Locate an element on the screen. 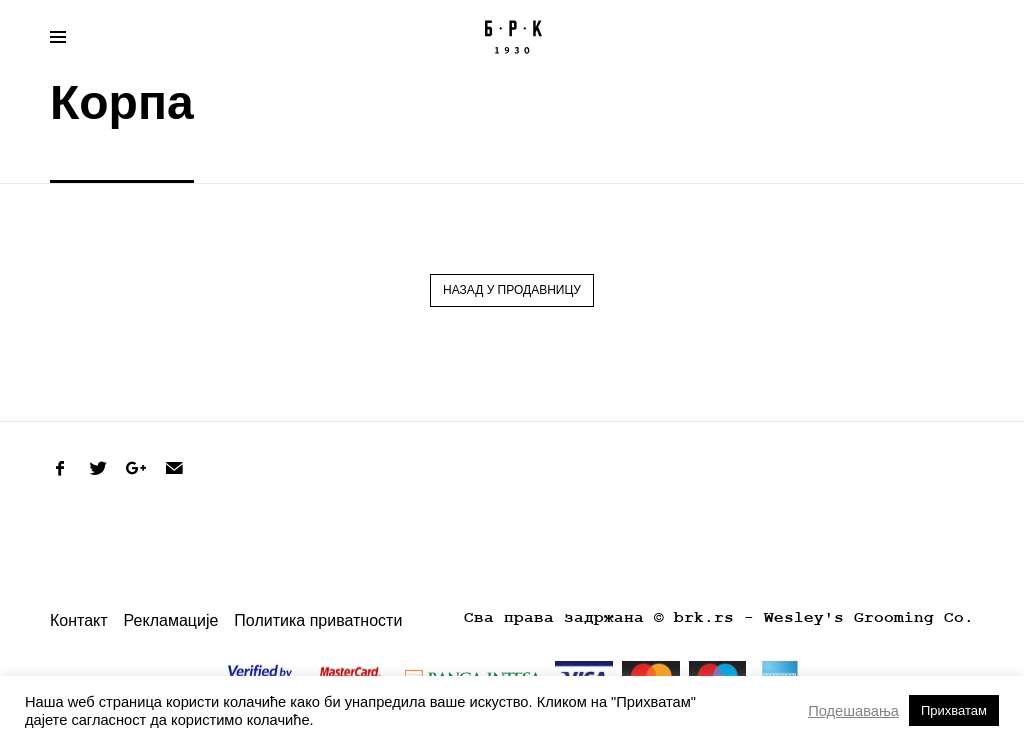 This screenshot has width=1024, height=745. Primary Menu is located at coordinates (52, 40).